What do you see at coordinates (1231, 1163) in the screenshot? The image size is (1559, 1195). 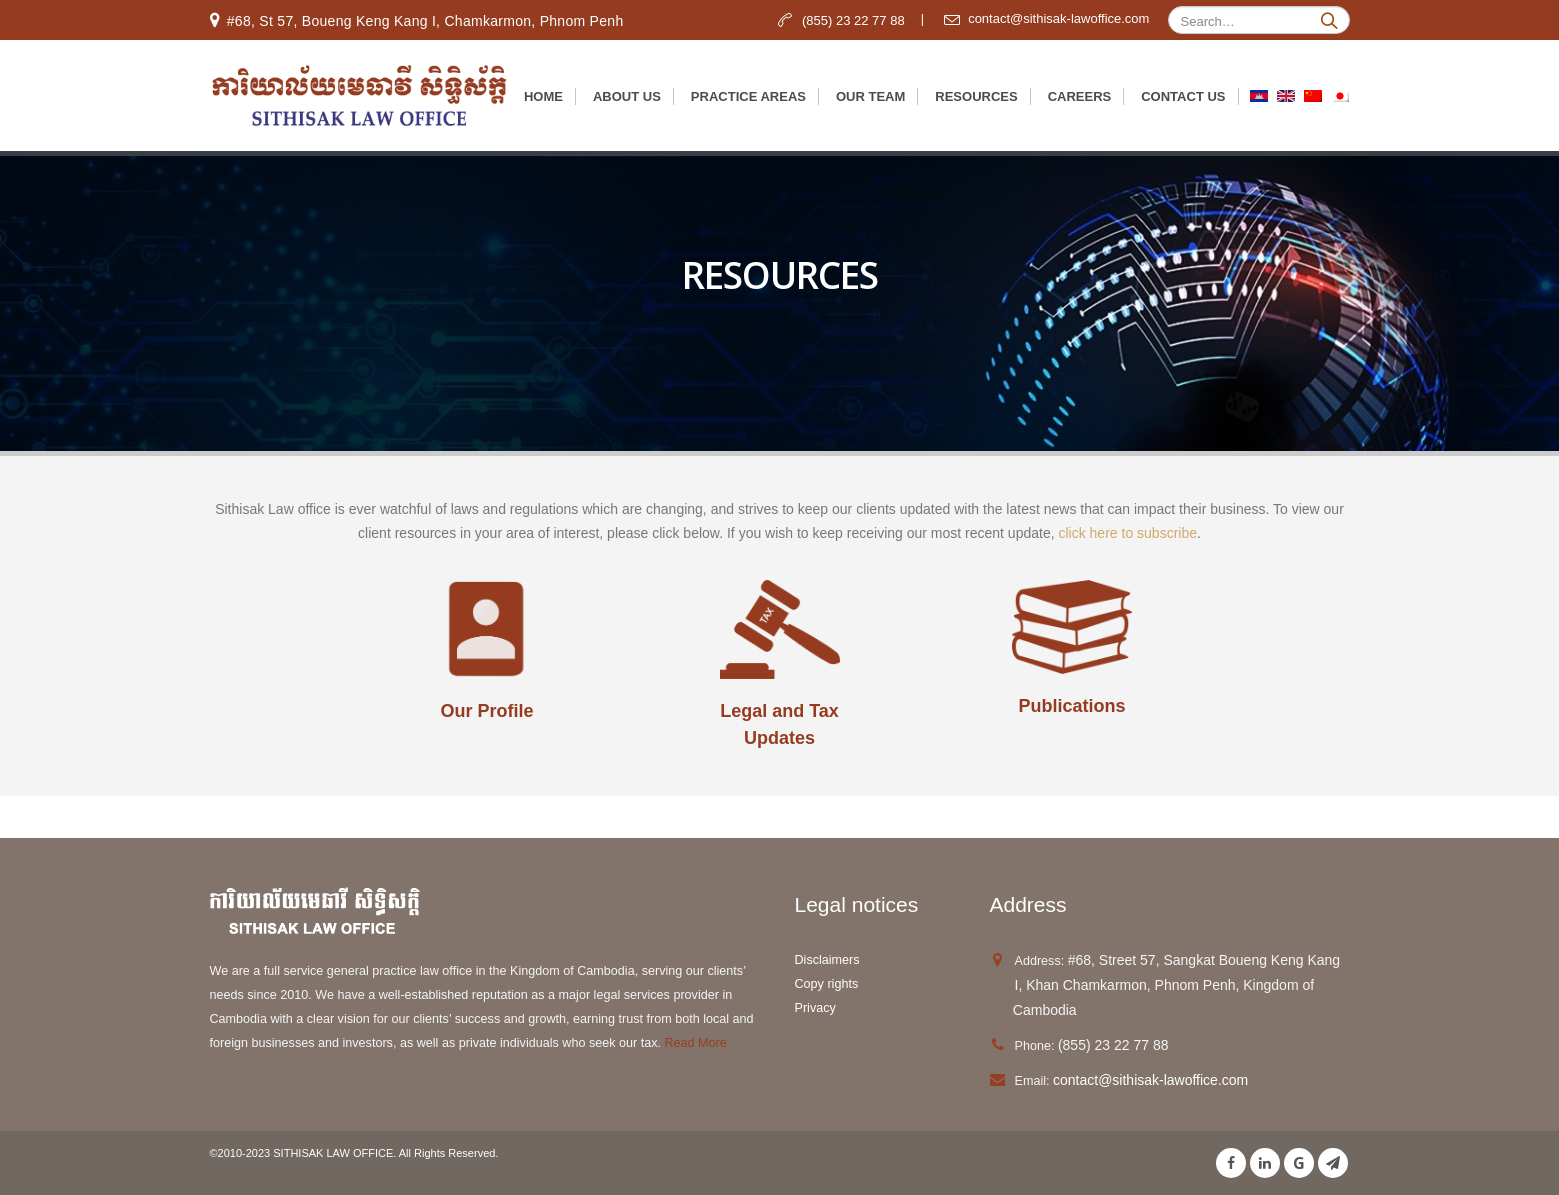 I see `Facebook` at bounding box center [1231, 1163].